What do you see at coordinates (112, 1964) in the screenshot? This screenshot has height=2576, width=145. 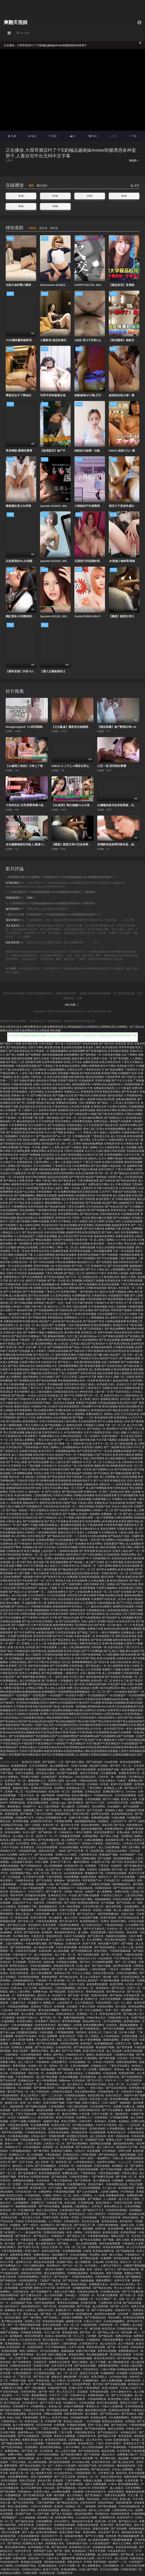 I see `国产福利小视频` at bounding box center [112, 1964].